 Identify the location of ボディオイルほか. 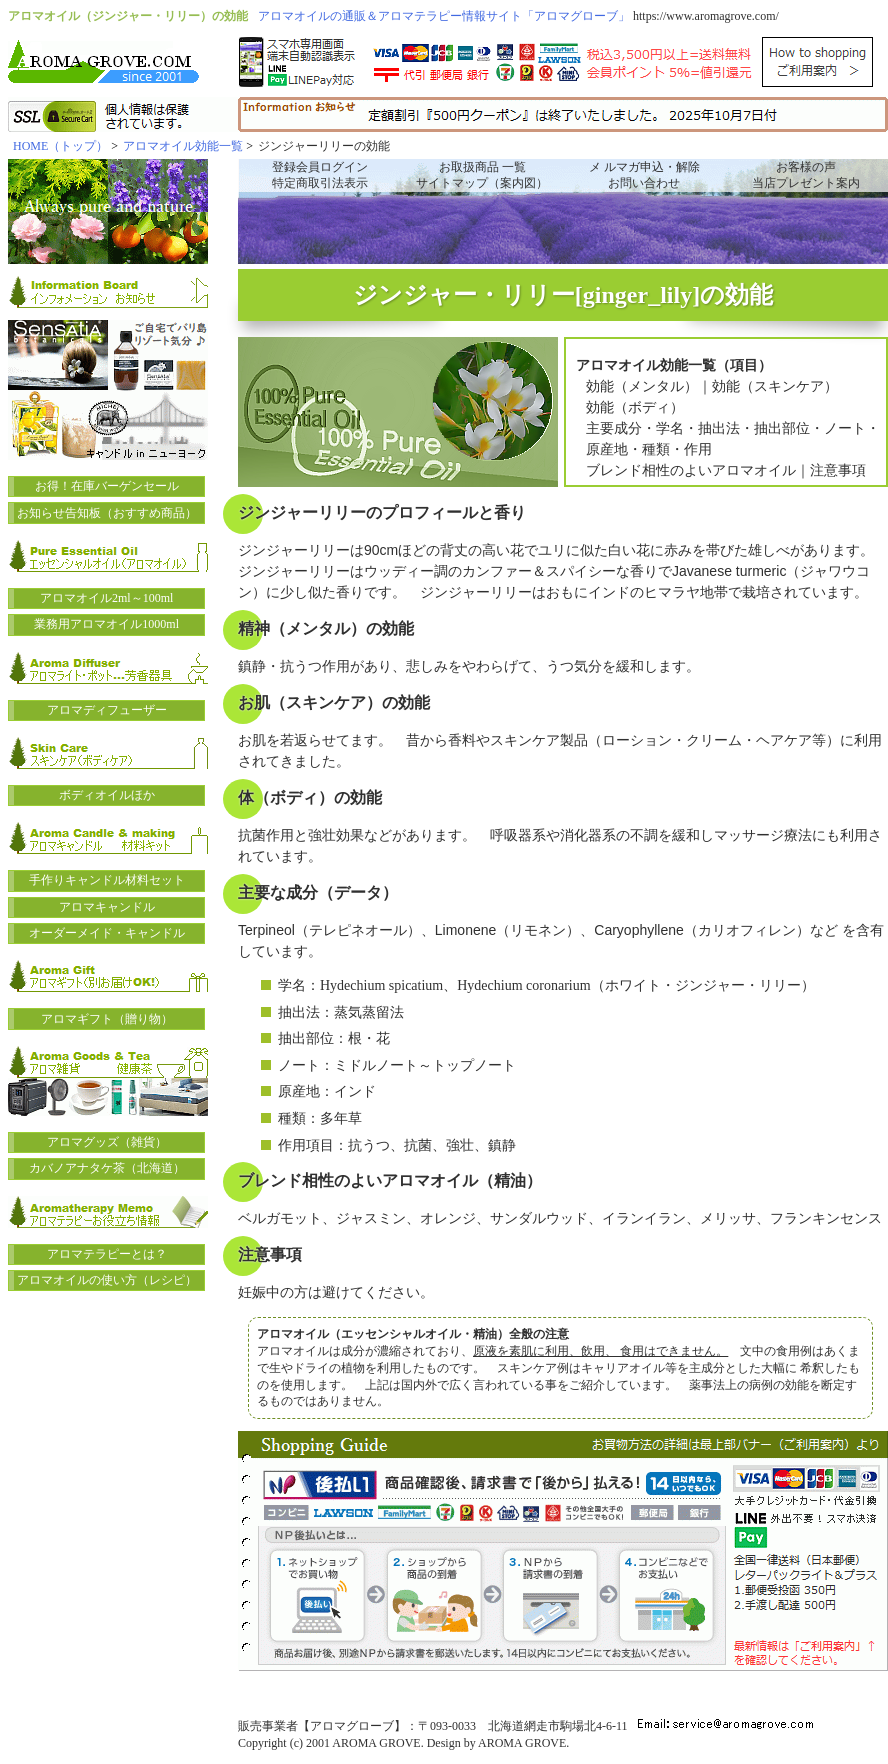
(107, 795).